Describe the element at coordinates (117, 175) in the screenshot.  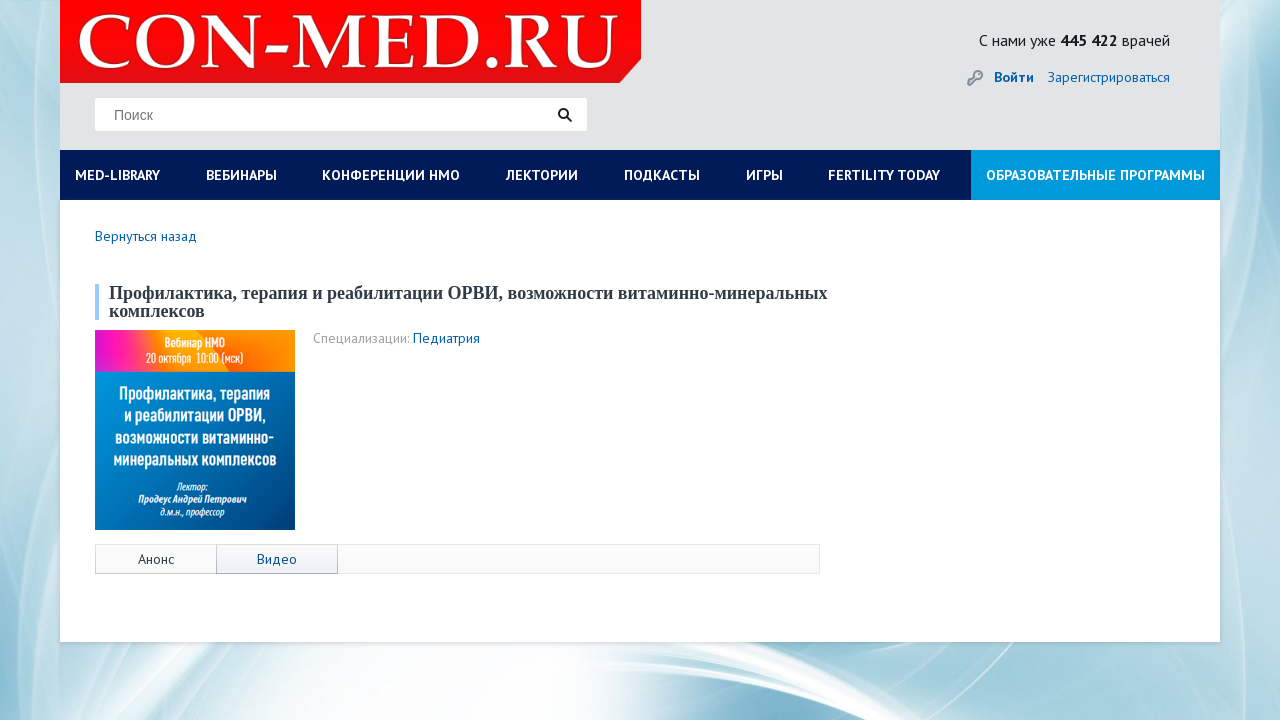
I see `MED-LIBRARY` at that location.